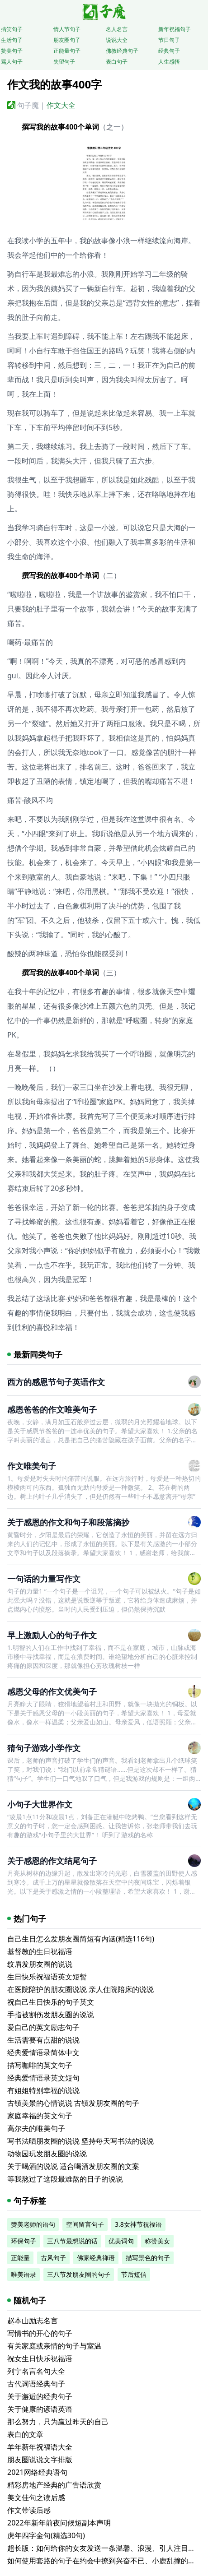 The width and height of the screenshot is (208, 2576). I want to click on 搞笑句子, so click(12, 29).